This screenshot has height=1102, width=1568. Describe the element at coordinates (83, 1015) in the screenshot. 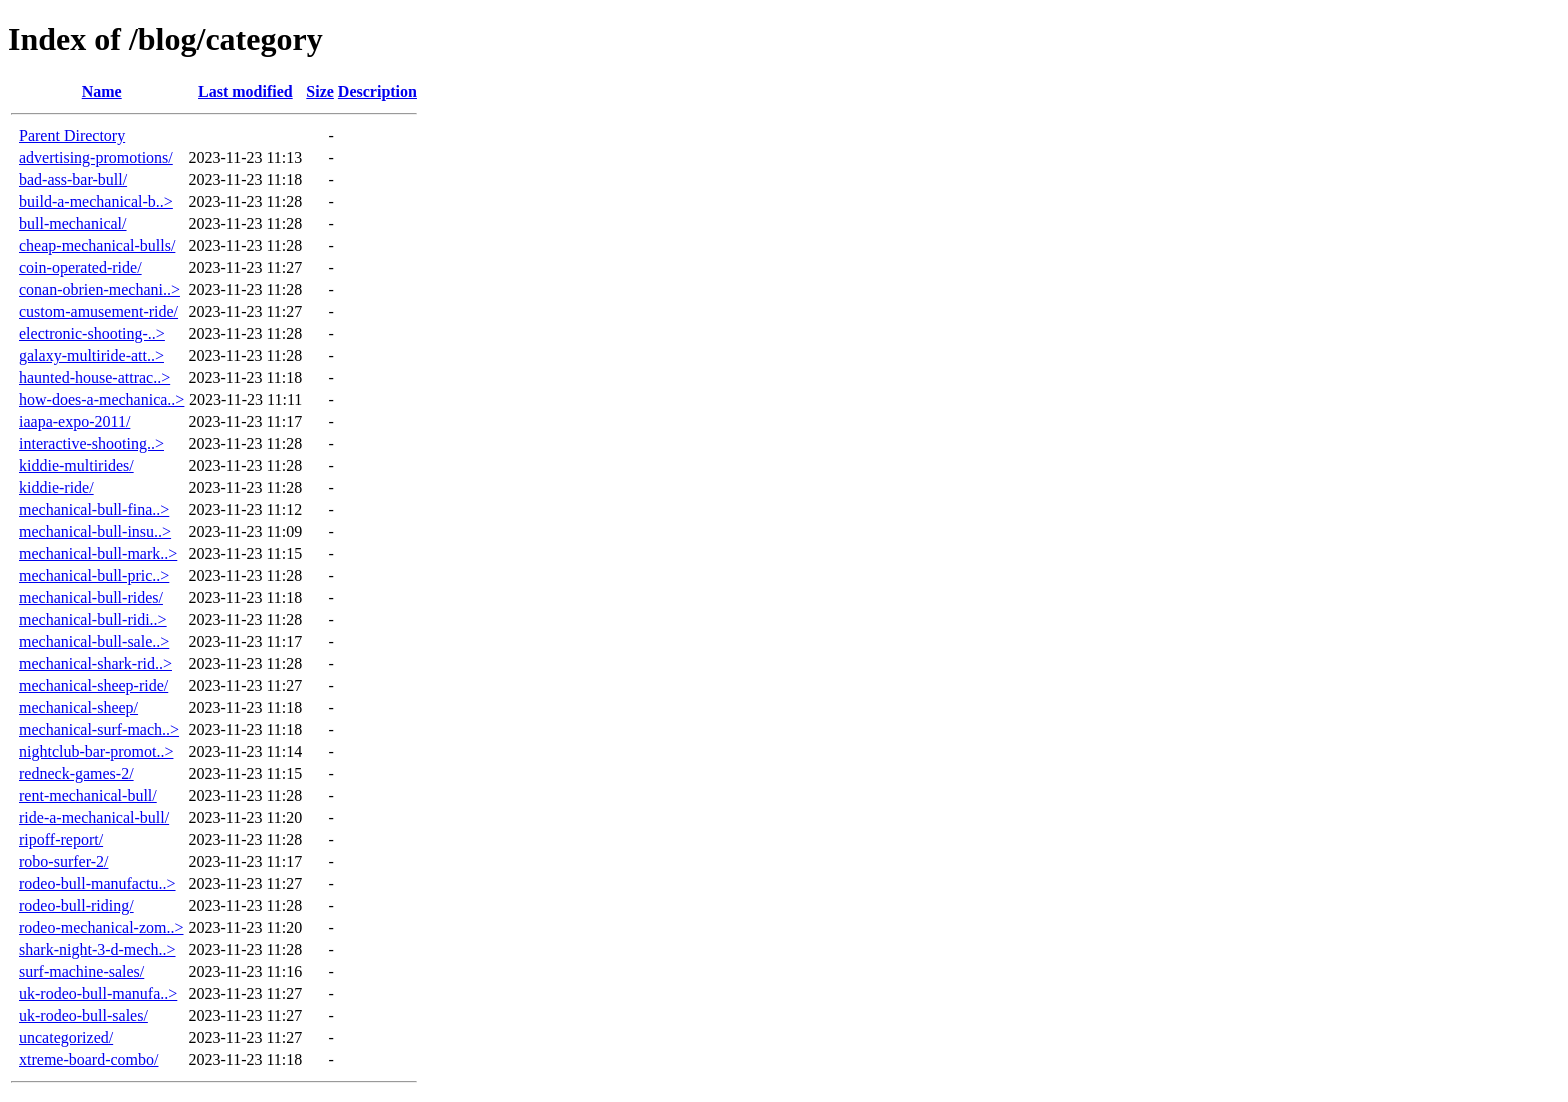

I see `uk-rodeo-bull-sales/` at that location.